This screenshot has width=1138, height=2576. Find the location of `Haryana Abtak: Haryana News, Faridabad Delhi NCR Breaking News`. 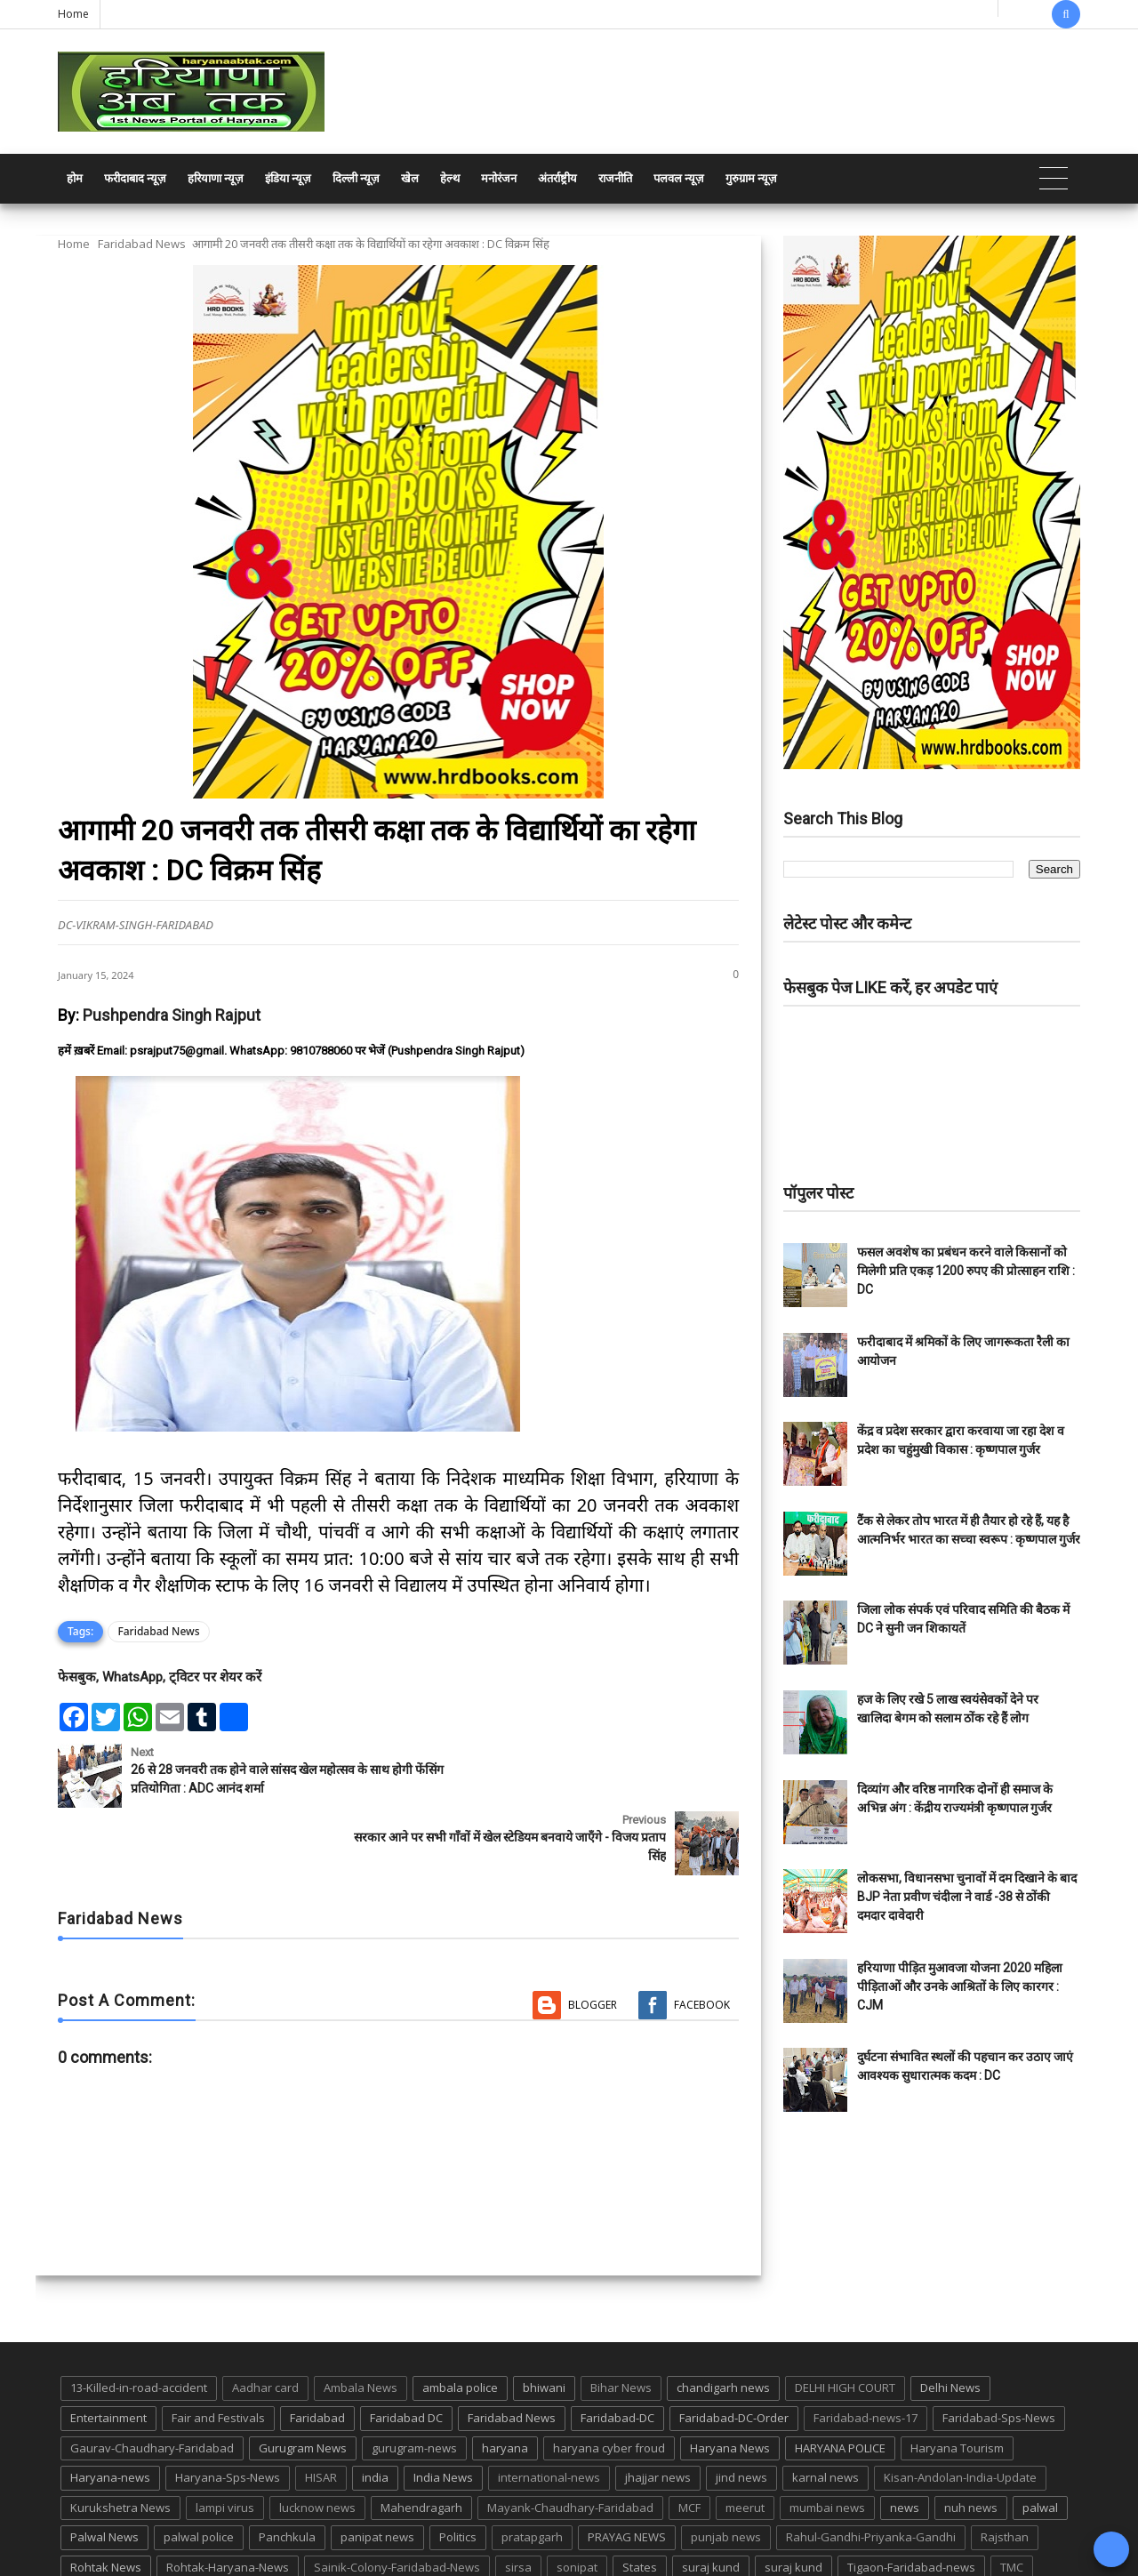

Haryana Abtak: Haryana News, Faridabad Delhi NCR Breaking News is located at coordinates (228, 2560).